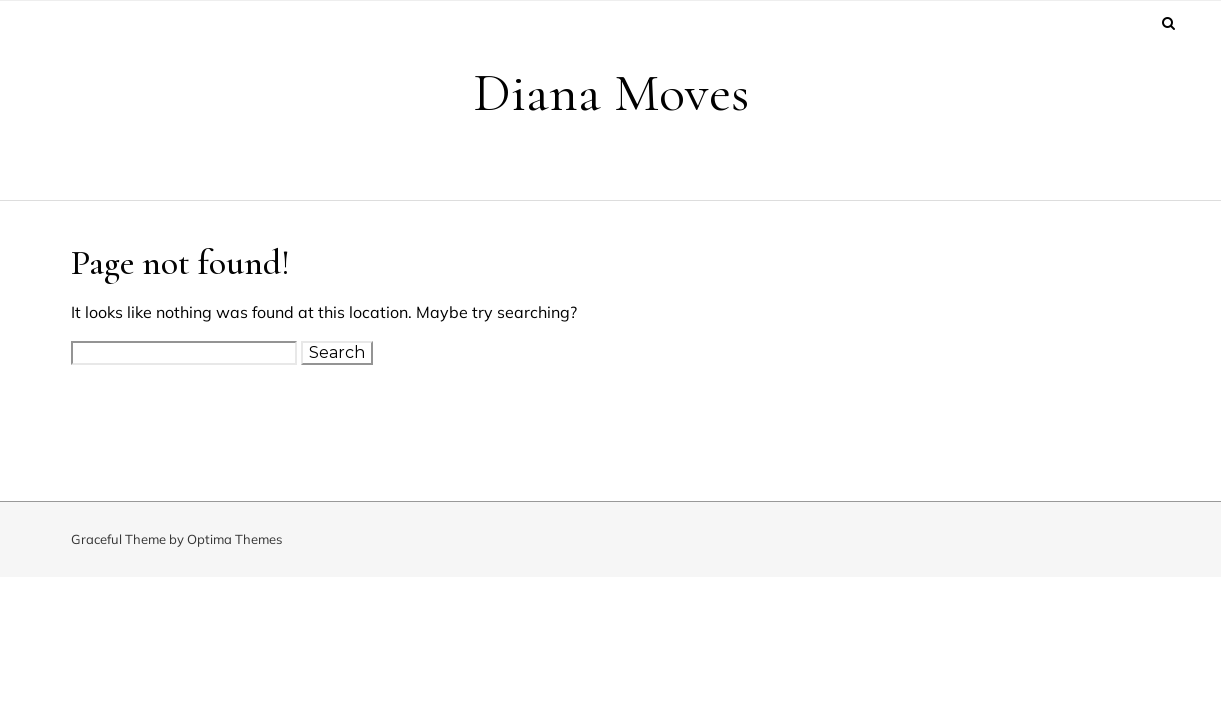 The height and width of the screenshot is (720, 1221). Describe the element at coordinates (611, 92) in the screenshot. I see `Diana Moves` at that location.